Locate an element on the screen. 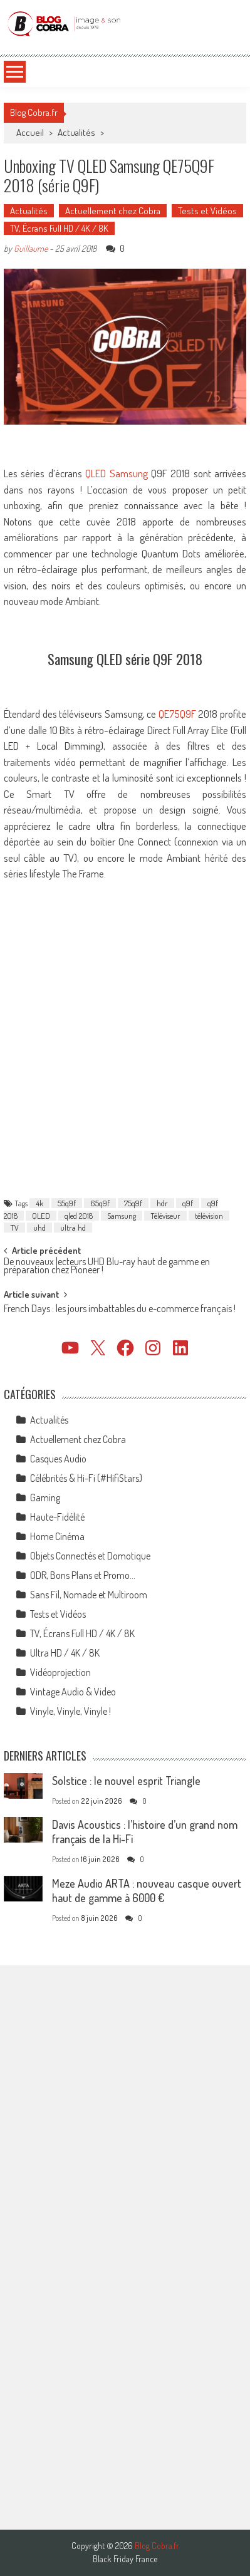 This screenshot has height=2576, width=250. De nouveaux lecteurs UHD Blu-ray haut de gamme en préparation chez Pioneer ! is located at coordinates (107, 1267).